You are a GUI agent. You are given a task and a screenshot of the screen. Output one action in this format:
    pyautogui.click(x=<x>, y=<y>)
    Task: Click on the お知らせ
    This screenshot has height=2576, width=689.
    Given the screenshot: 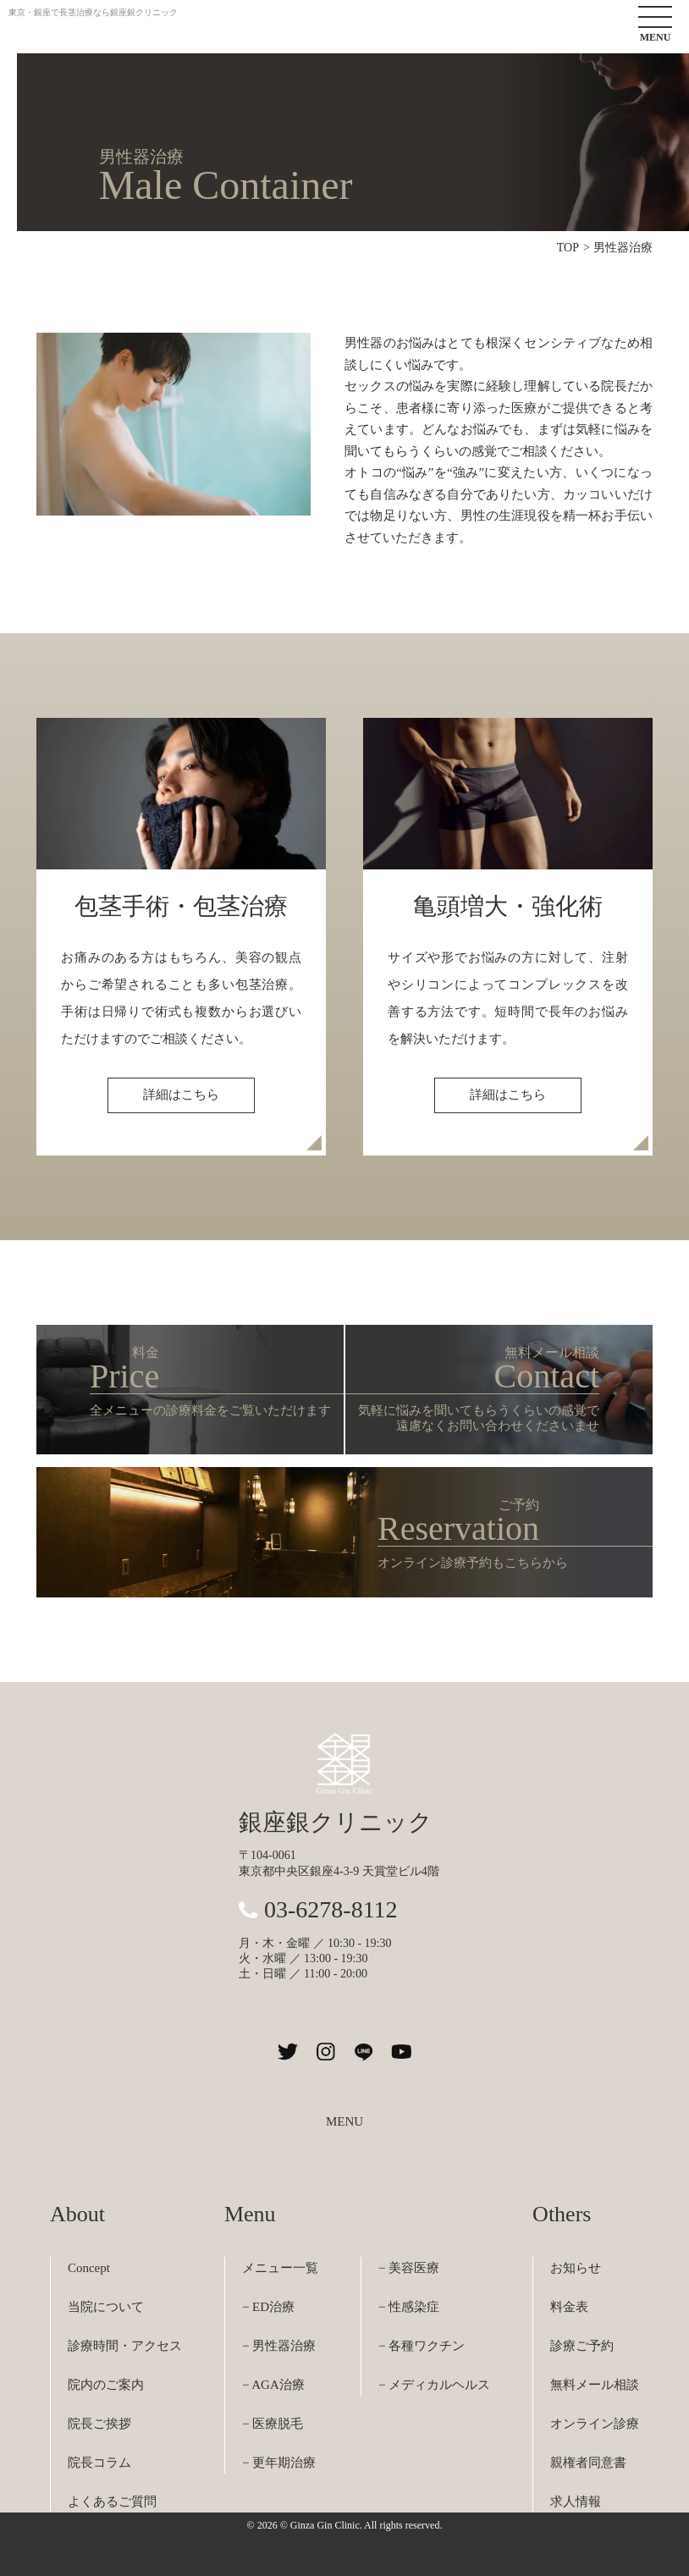 What is the action you would take?
    pyautogui.click(x=575, y=2268)
    